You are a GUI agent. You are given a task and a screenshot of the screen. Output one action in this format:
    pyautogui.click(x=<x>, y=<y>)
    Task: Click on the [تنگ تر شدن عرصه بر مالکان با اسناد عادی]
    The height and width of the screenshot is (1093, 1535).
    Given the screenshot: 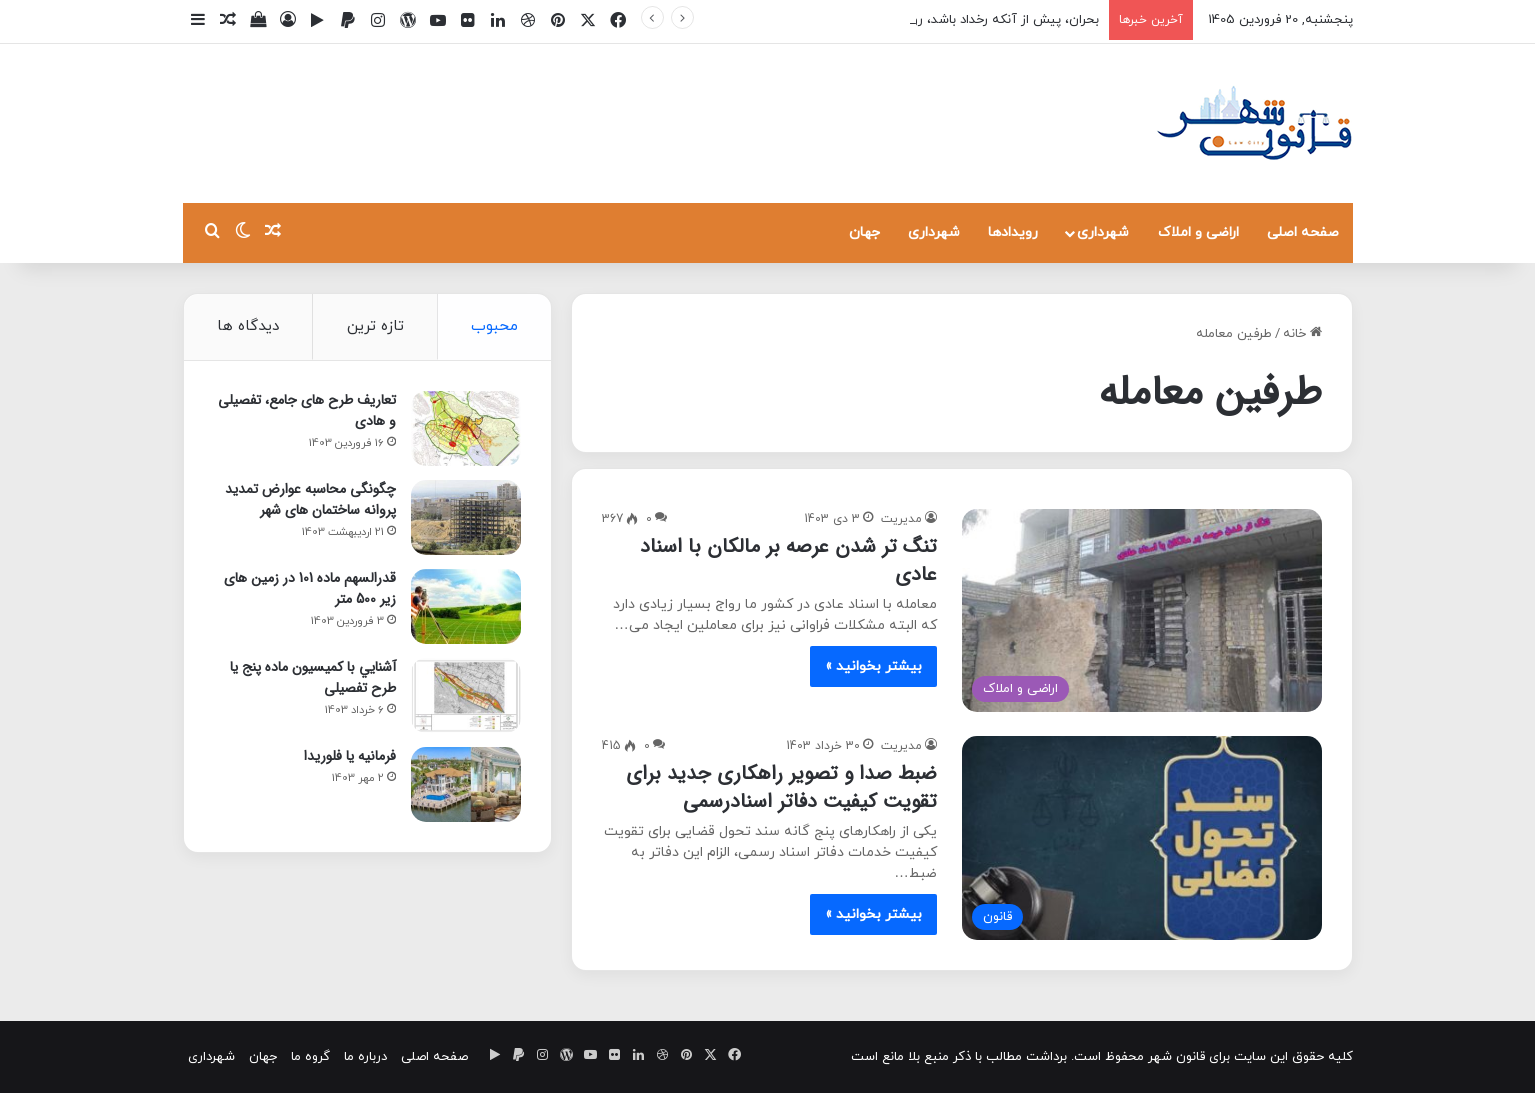 What is the action you would take?
    pyautogui.click(x=1142, y=610)
    